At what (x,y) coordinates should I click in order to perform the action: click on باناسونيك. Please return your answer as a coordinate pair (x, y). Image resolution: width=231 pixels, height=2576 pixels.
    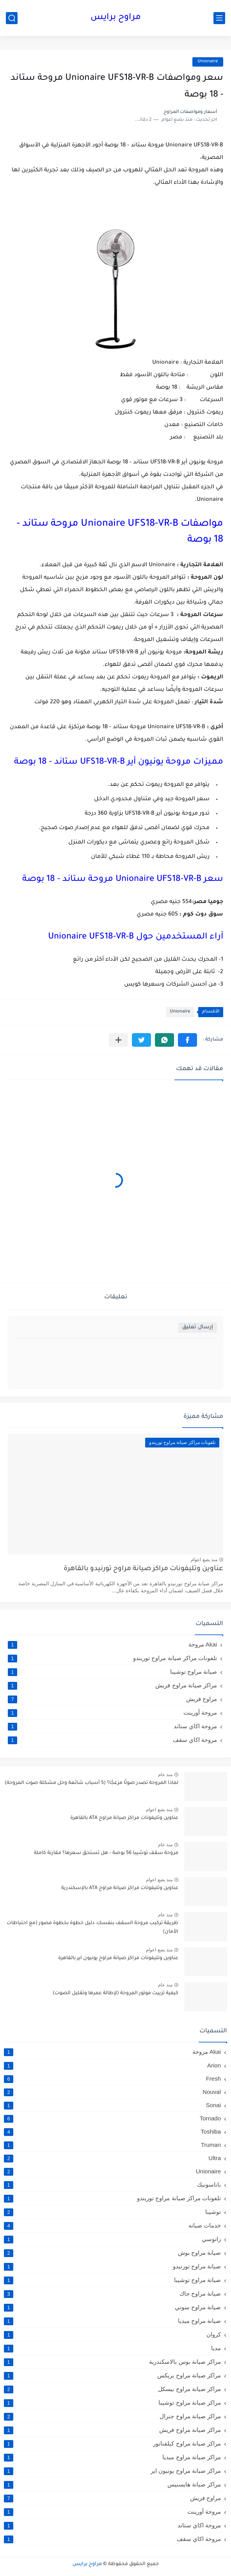
    Looking at the image, I should click on (112, 2184).